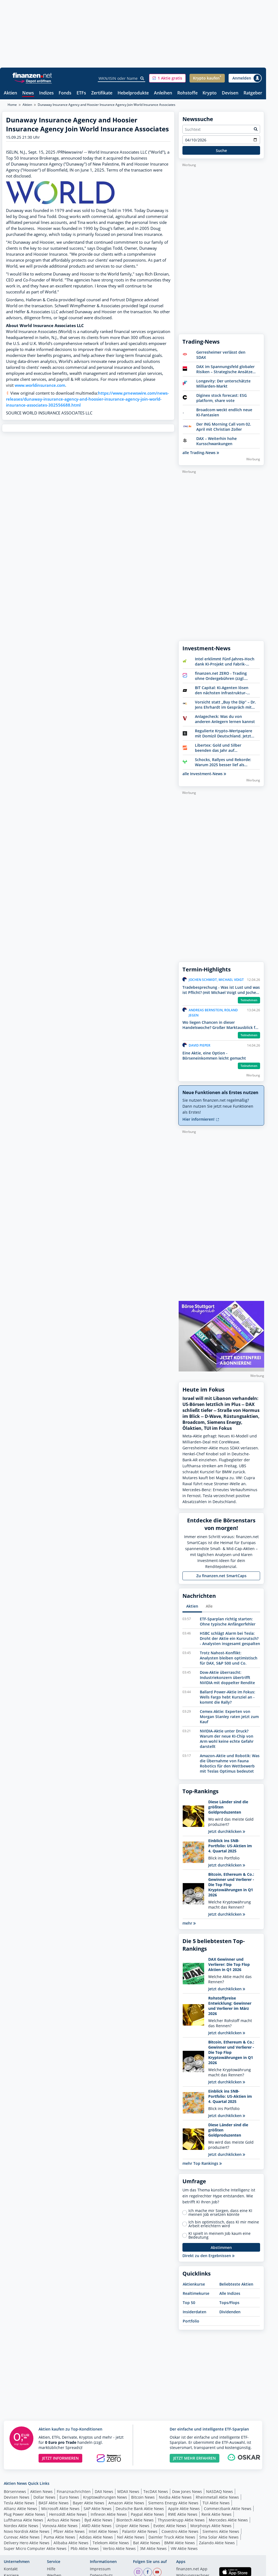  Describe the element at coordinates (44, 2497) in the screenshot. I see `Dollar News` at that location.